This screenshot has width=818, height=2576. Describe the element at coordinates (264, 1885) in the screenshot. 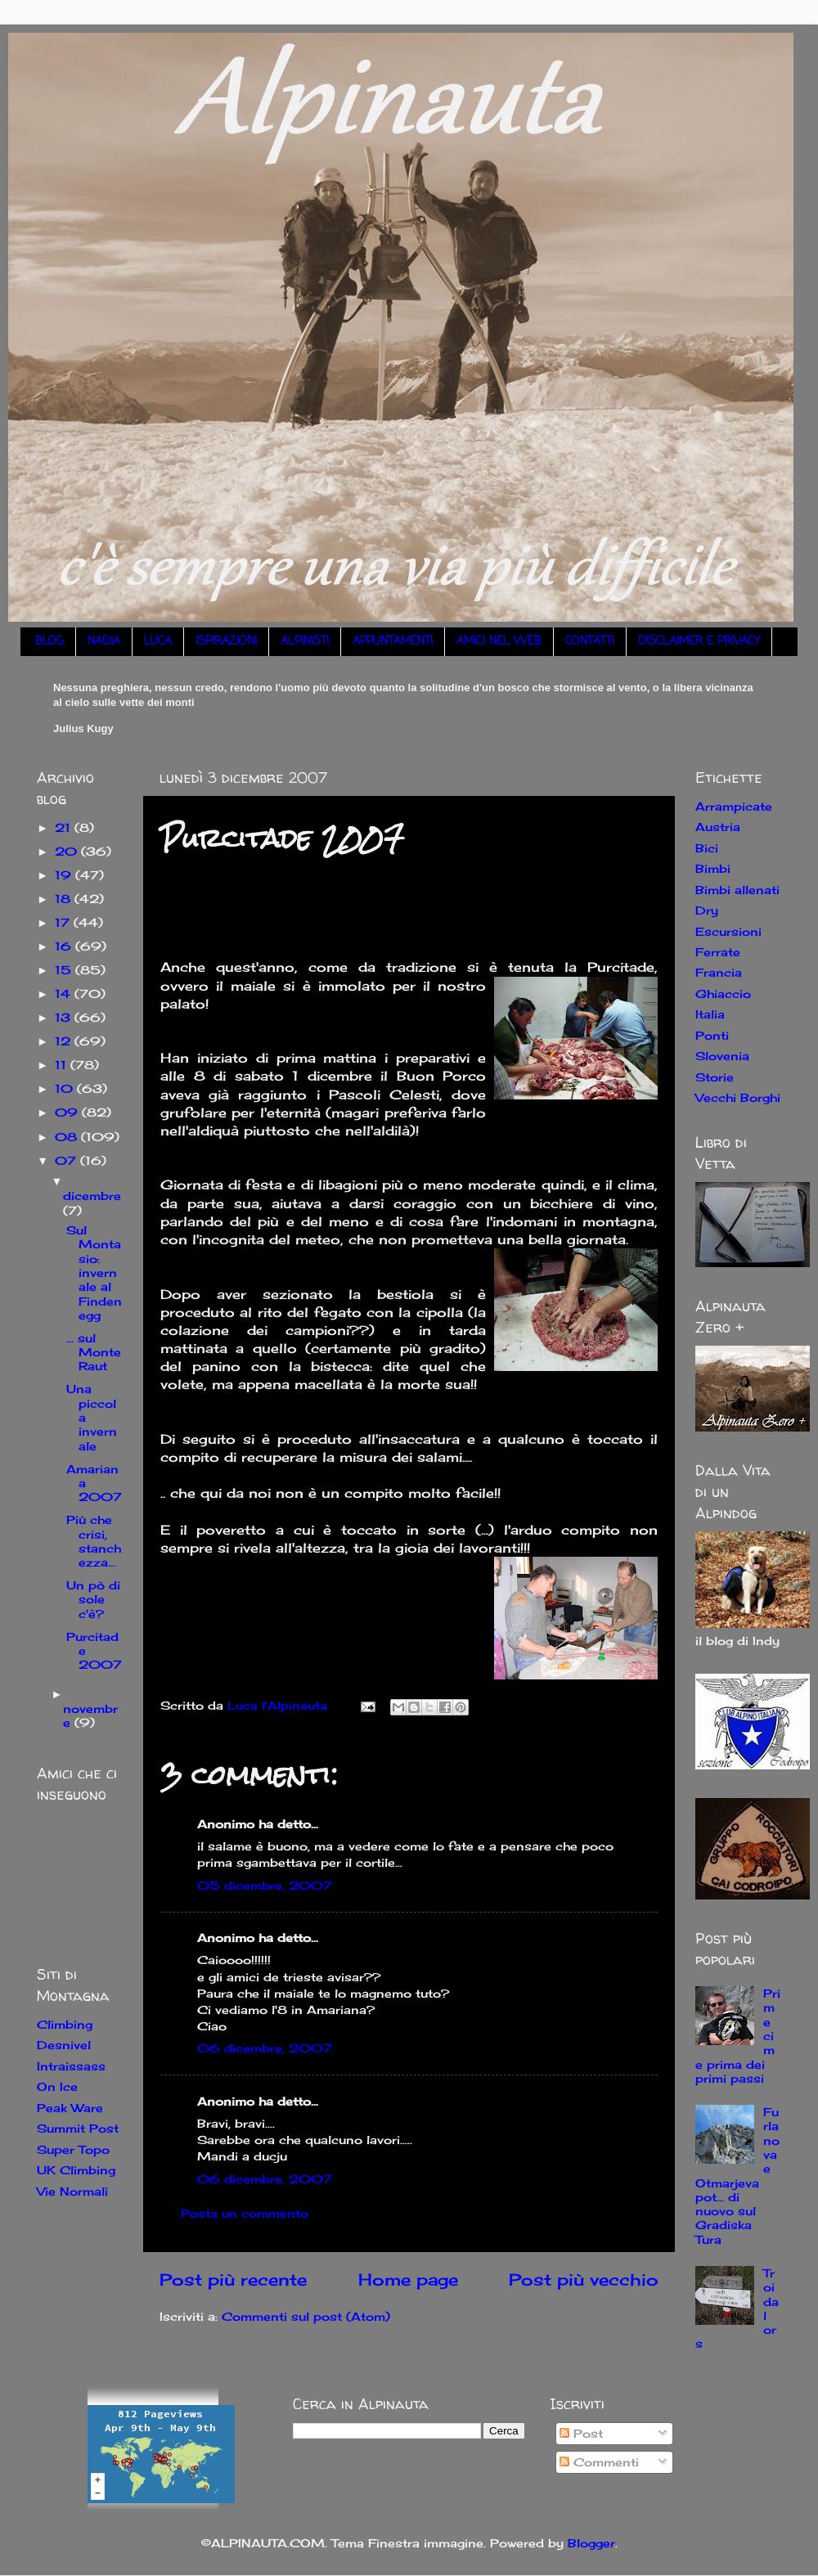

I see `05 dicembre, 2007` at that location.